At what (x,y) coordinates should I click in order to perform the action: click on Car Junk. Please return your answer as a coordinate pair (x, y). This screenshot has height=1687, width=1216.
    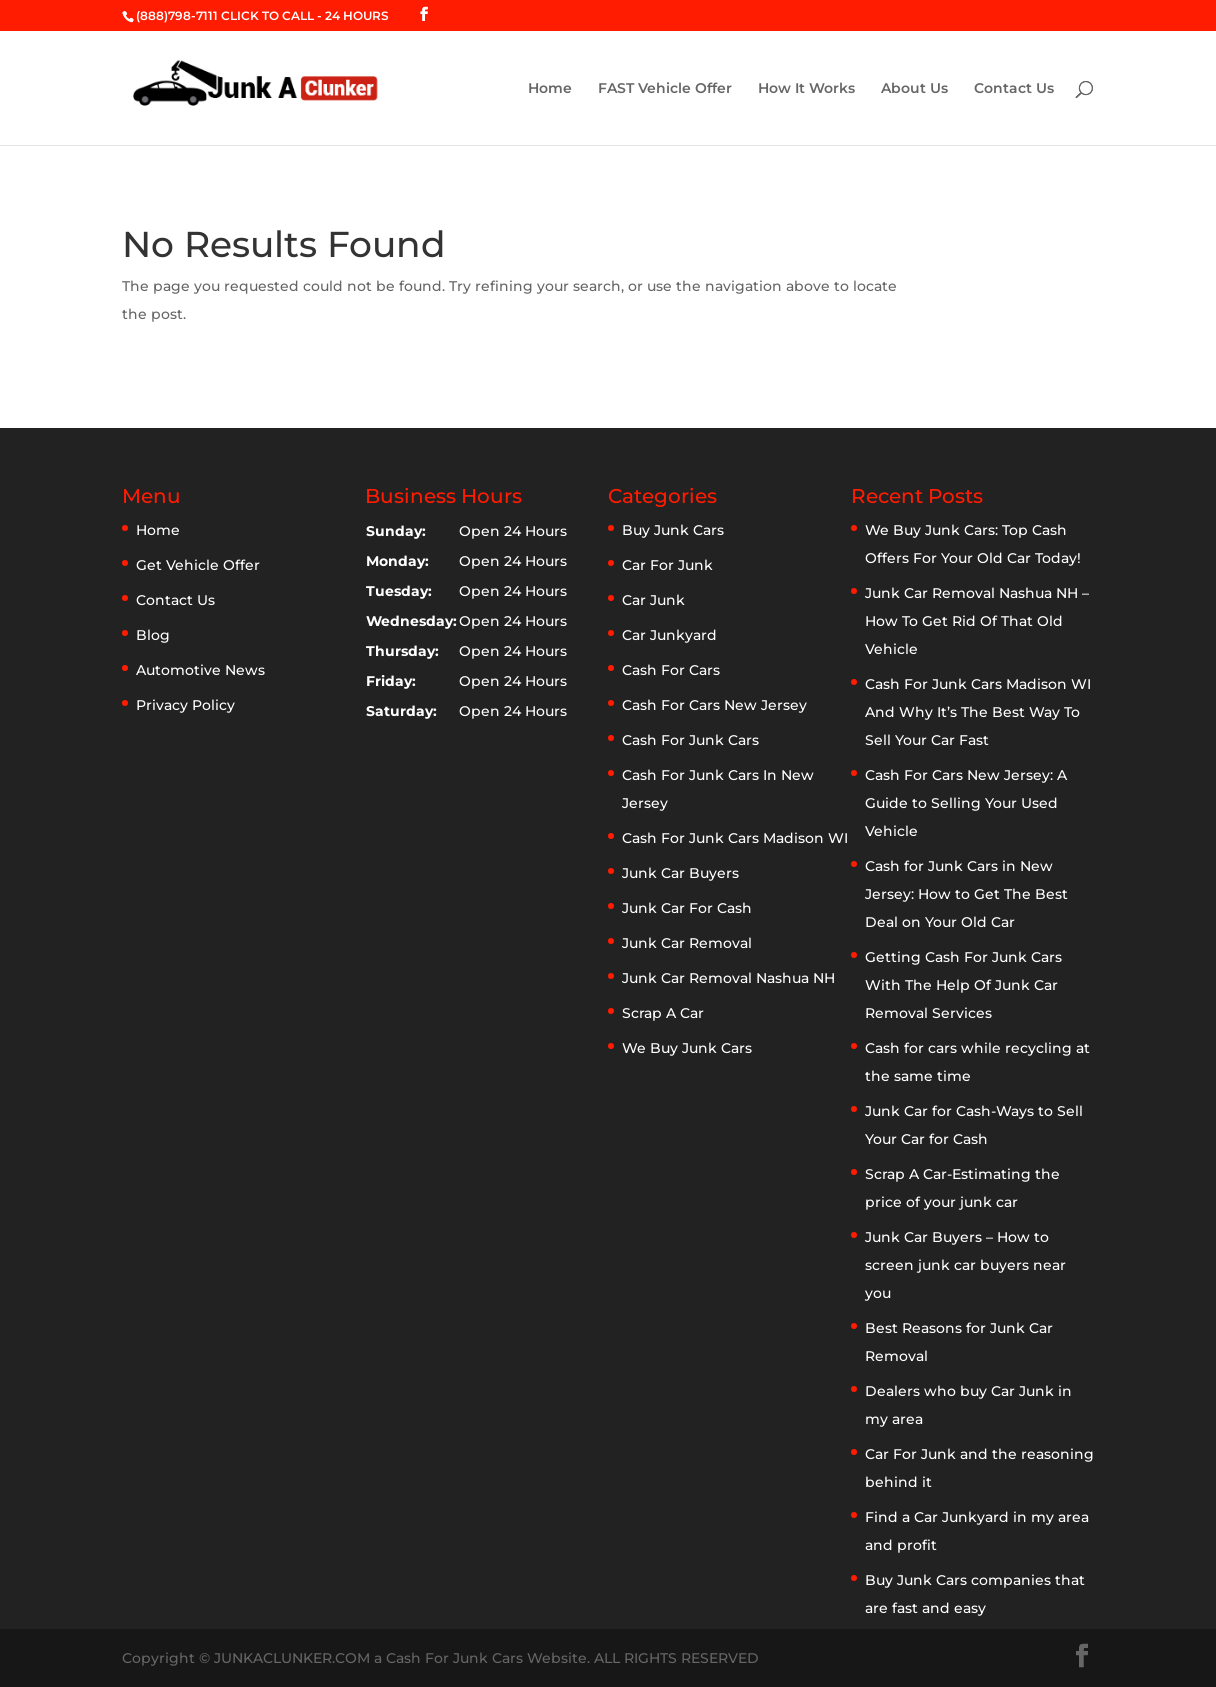
    Looking at the image, I should click on (653, 600).